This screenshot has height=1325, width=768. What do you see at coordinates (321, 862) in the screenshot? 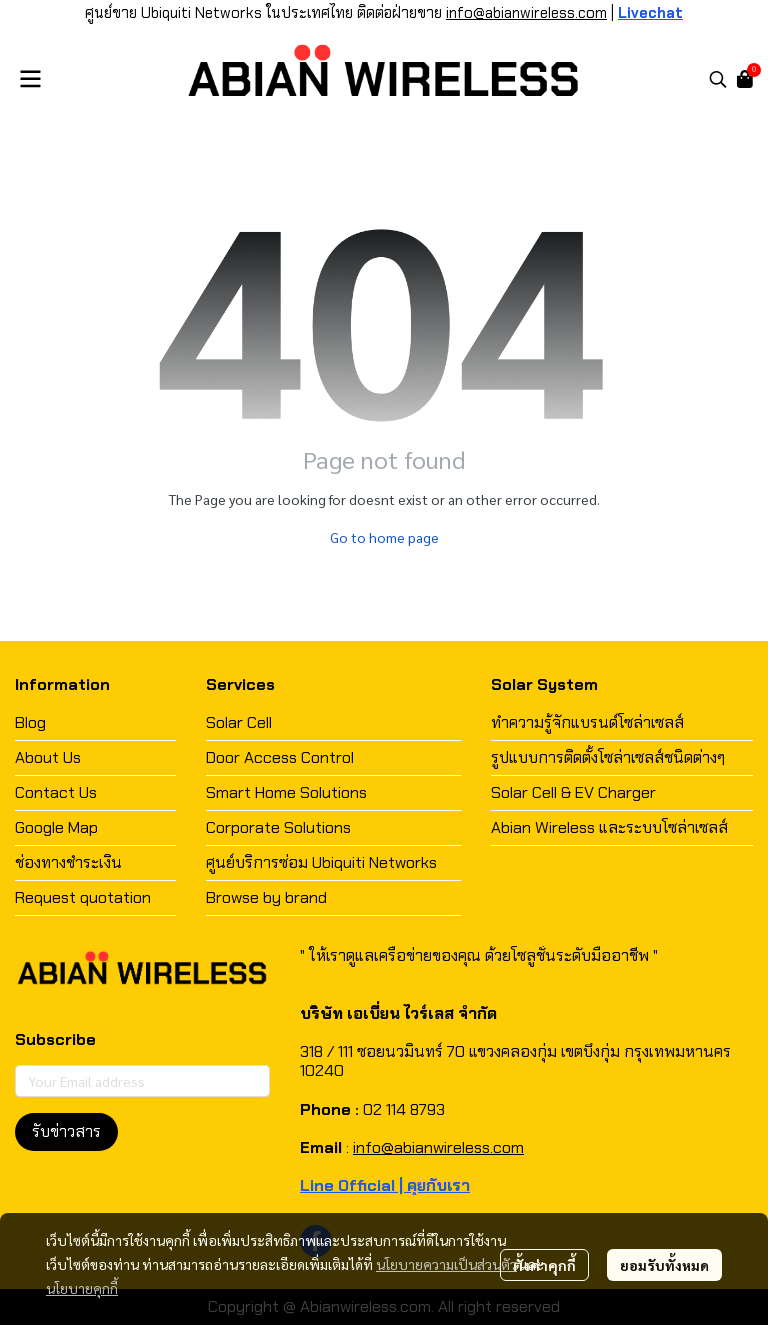
I see `ศูนย์บริการซ่อม Ubiquiti Networks` at bounding box center [321, 862].